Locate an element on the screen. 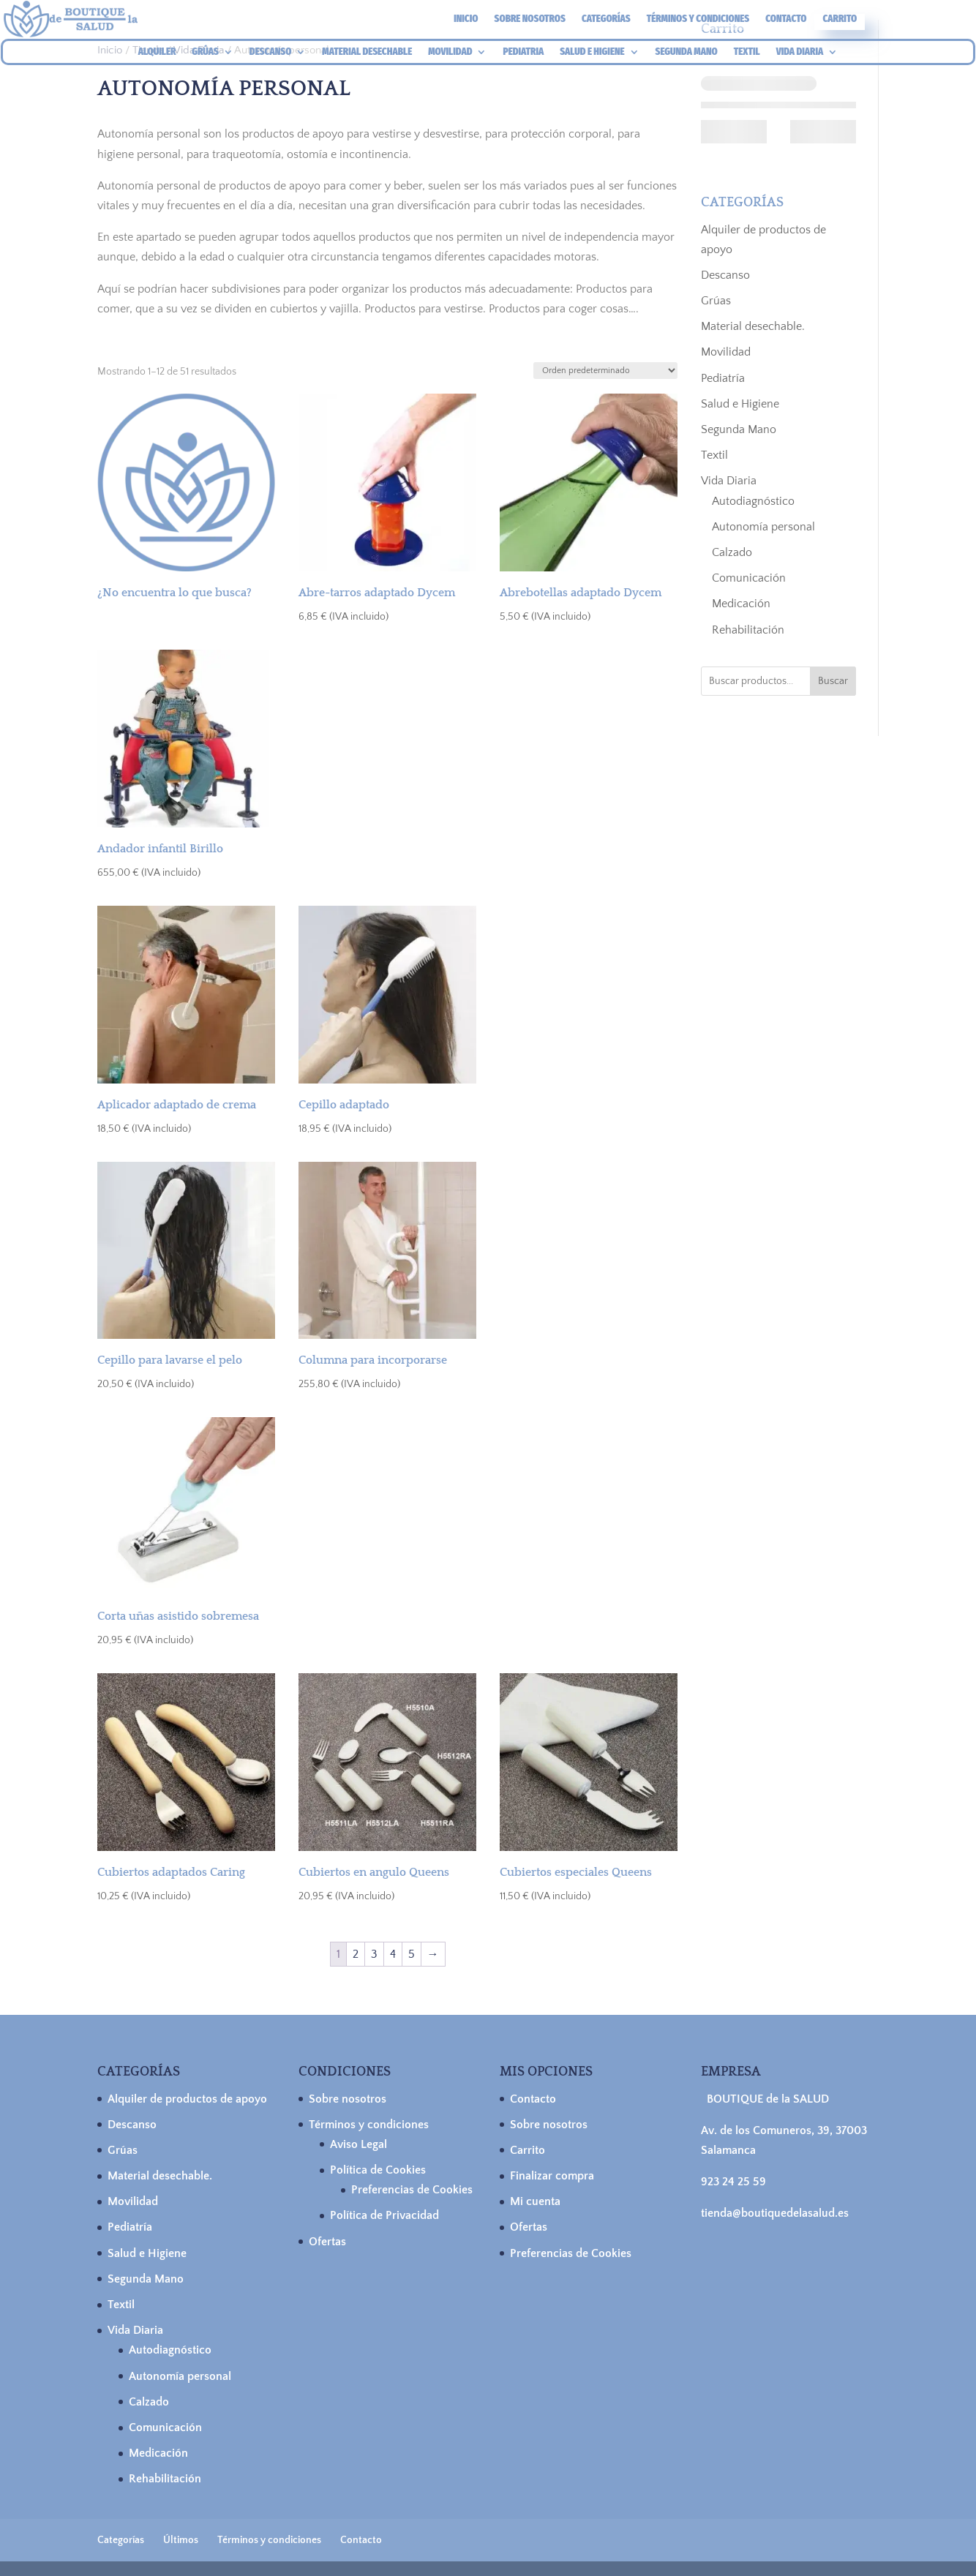 This screenshot has width=976, height=2576. Movilidad is located at coordinates (726, 351).